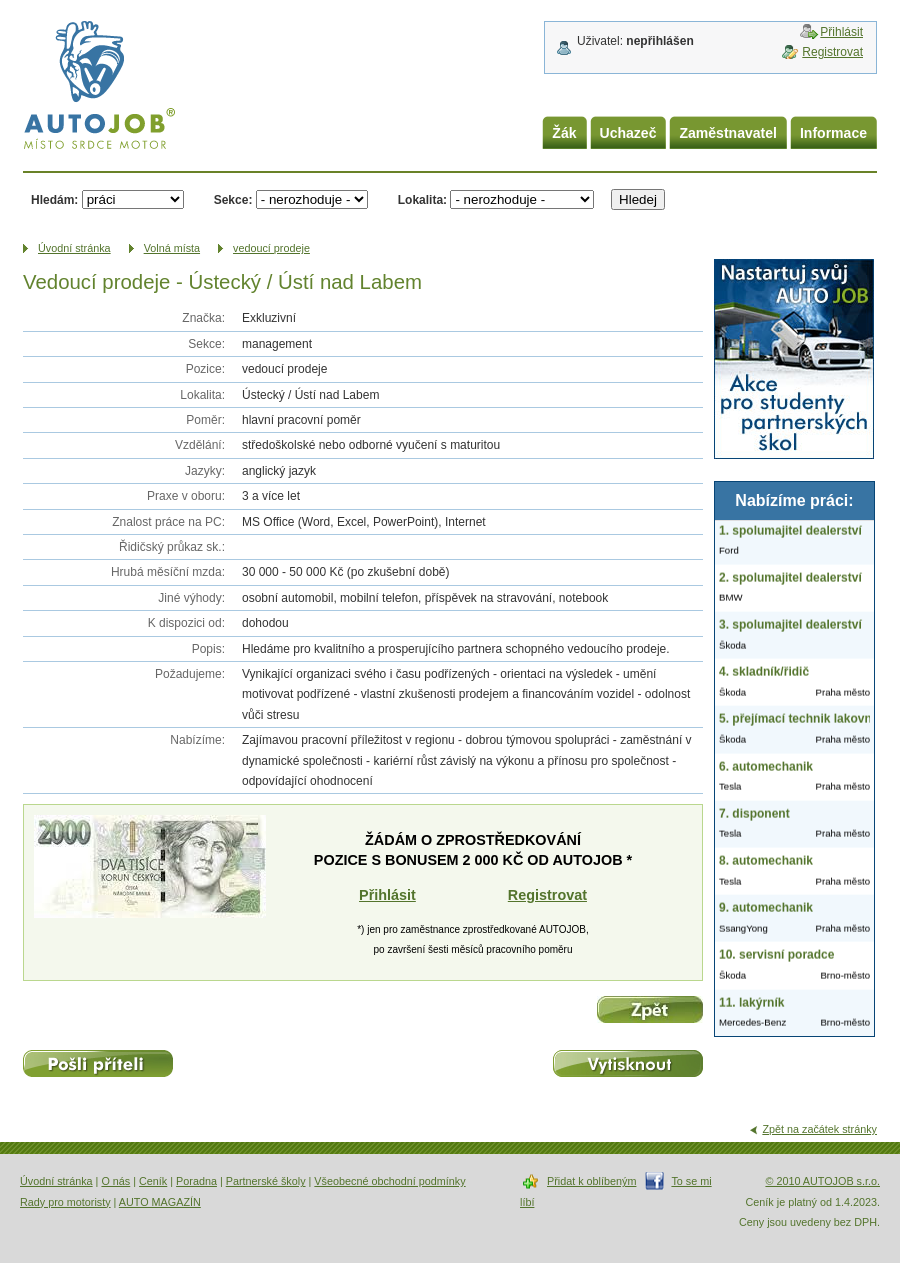  What do you see at coordinates (99, 89) in the screenshot?
I see `AUTOJOB.cz - místo srdce motor` at bounding box center [99, 89].